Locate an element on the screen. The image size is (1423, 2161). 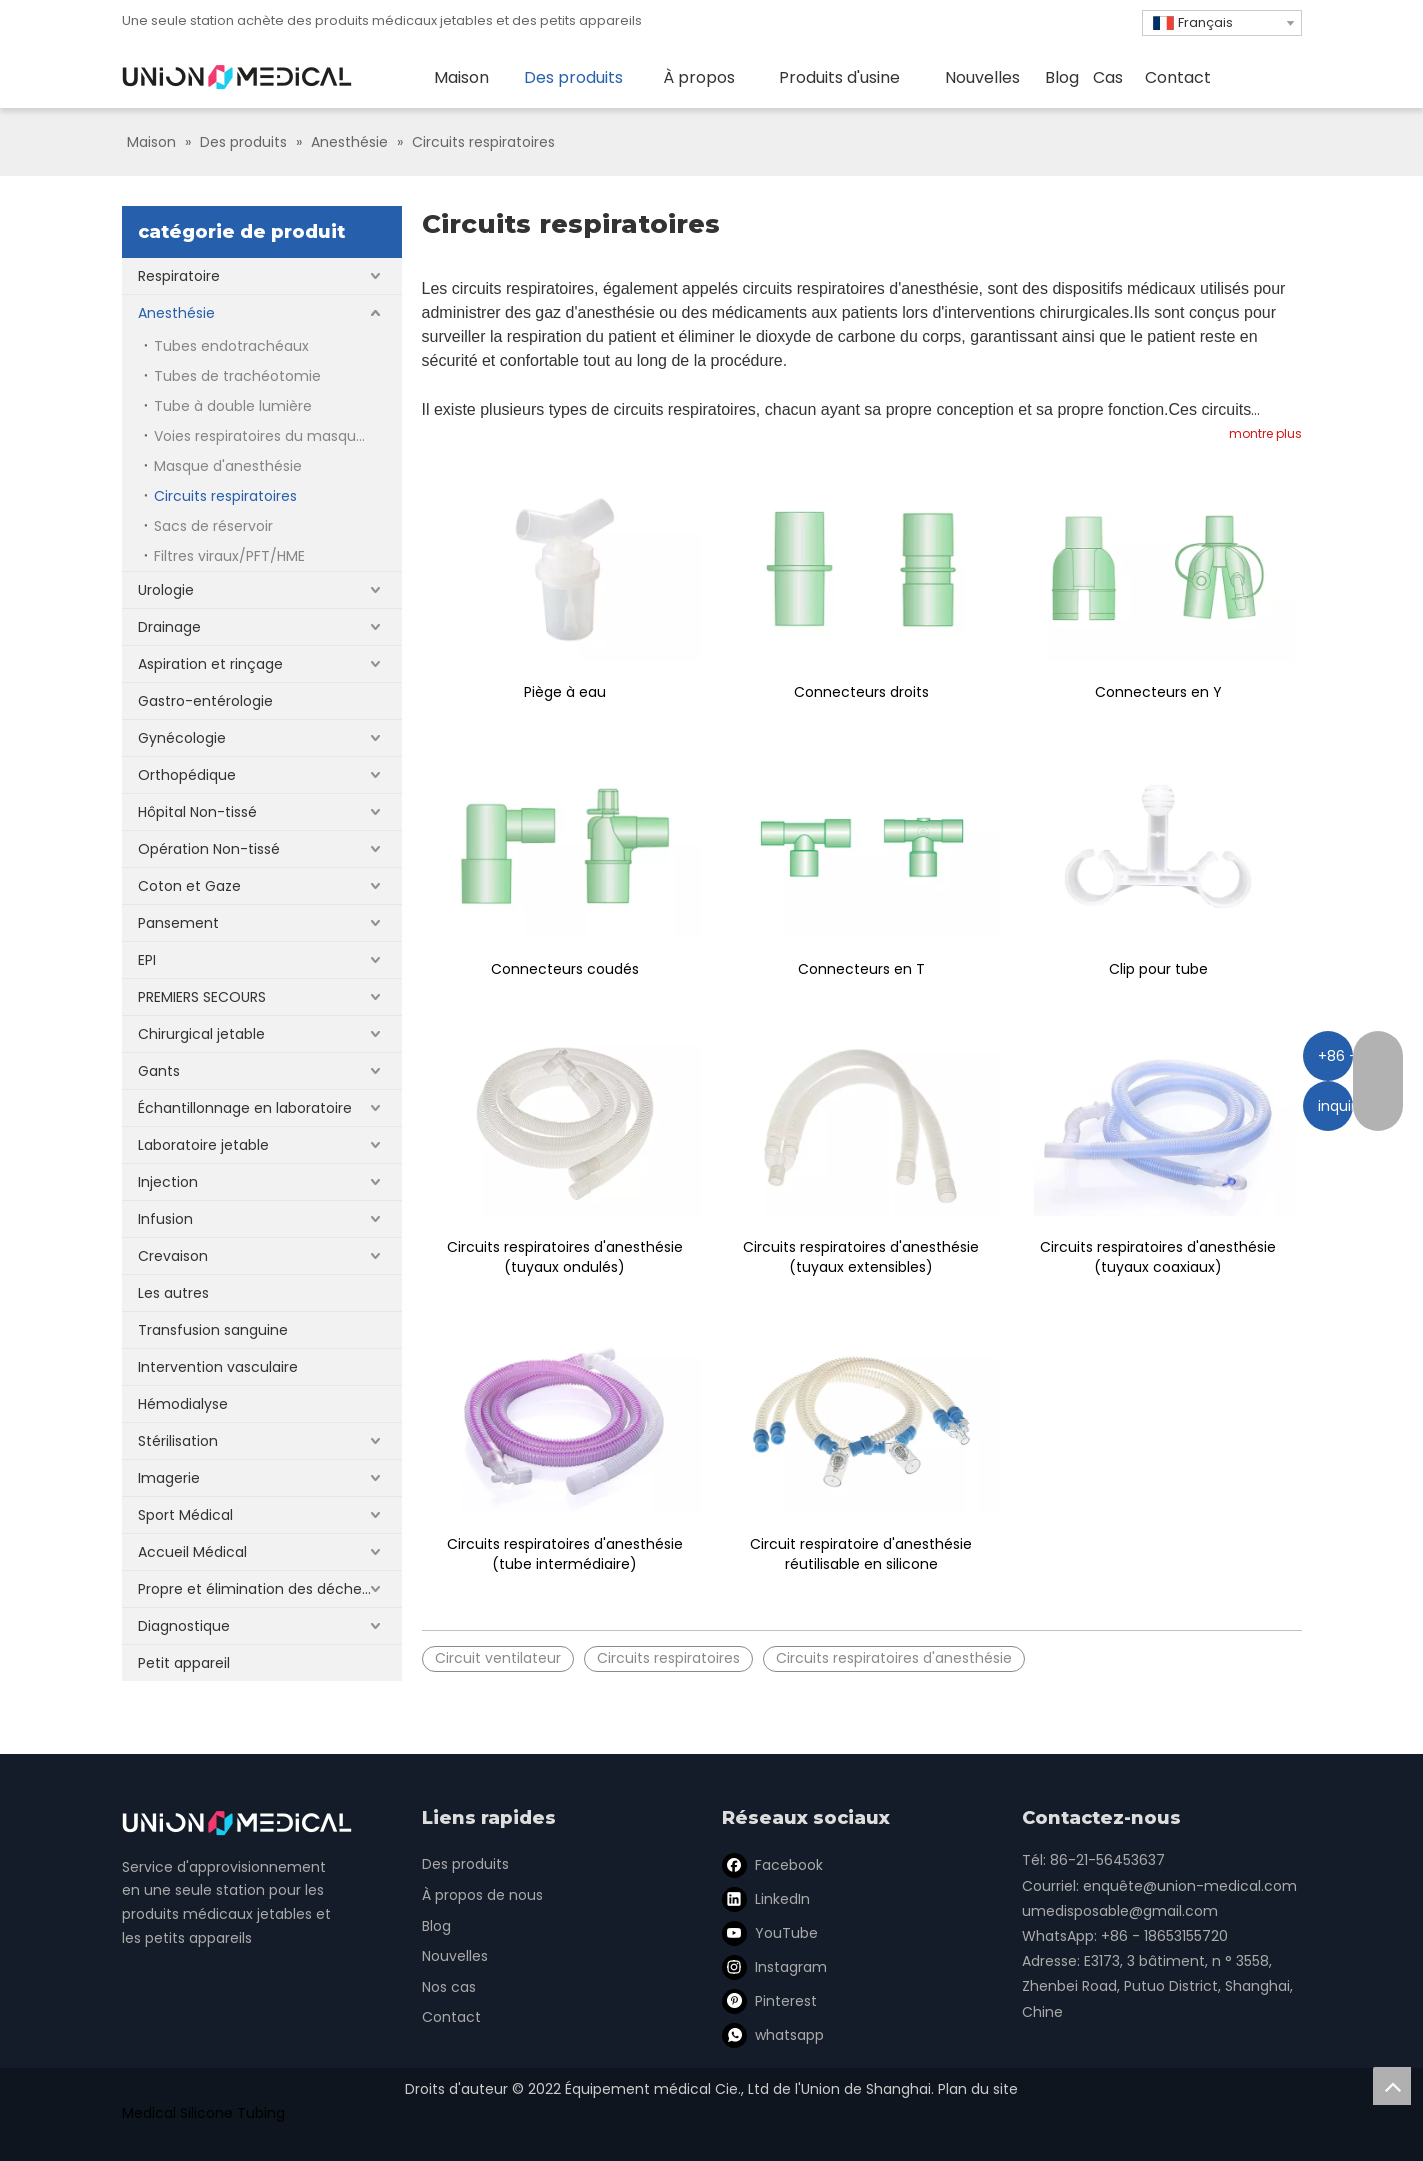
Circuits respiratoires d'anesthésie is located at coordinates (894, 1658).